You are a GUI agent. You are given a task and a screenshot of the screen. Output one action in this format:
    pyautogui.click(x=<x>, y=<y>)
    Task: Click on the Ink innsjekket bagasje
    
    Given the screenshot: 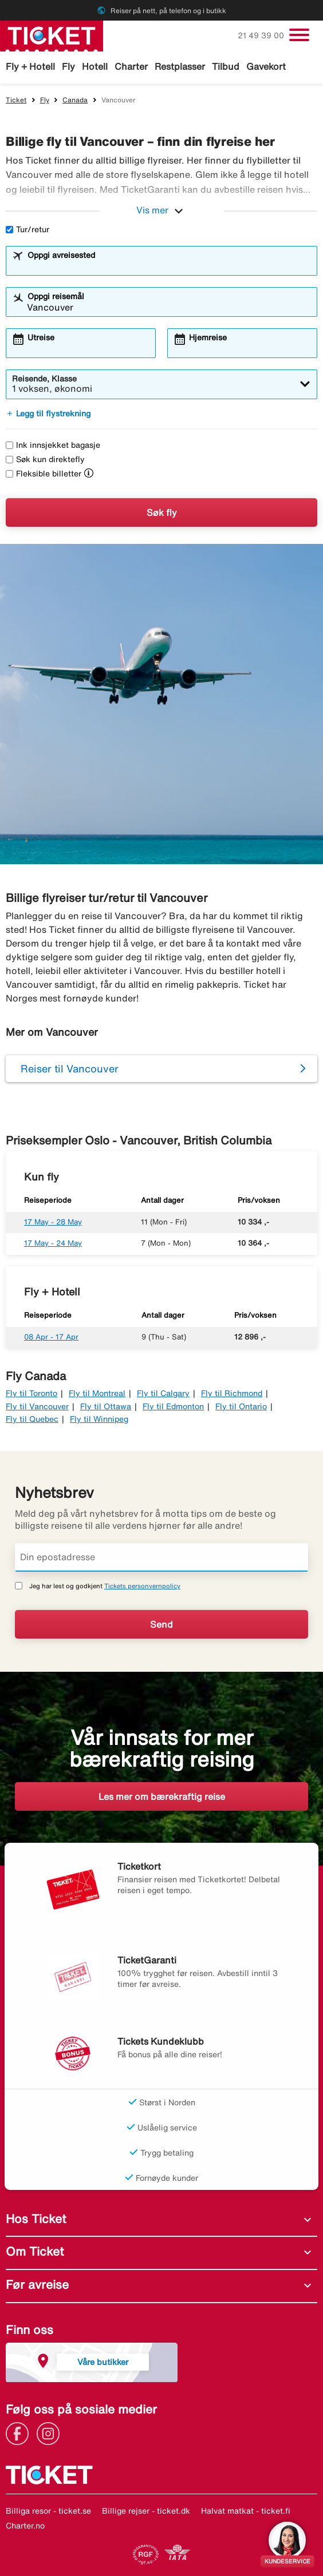 What is the action you would take?
    pyautogui.click(x=53, y=445)
    